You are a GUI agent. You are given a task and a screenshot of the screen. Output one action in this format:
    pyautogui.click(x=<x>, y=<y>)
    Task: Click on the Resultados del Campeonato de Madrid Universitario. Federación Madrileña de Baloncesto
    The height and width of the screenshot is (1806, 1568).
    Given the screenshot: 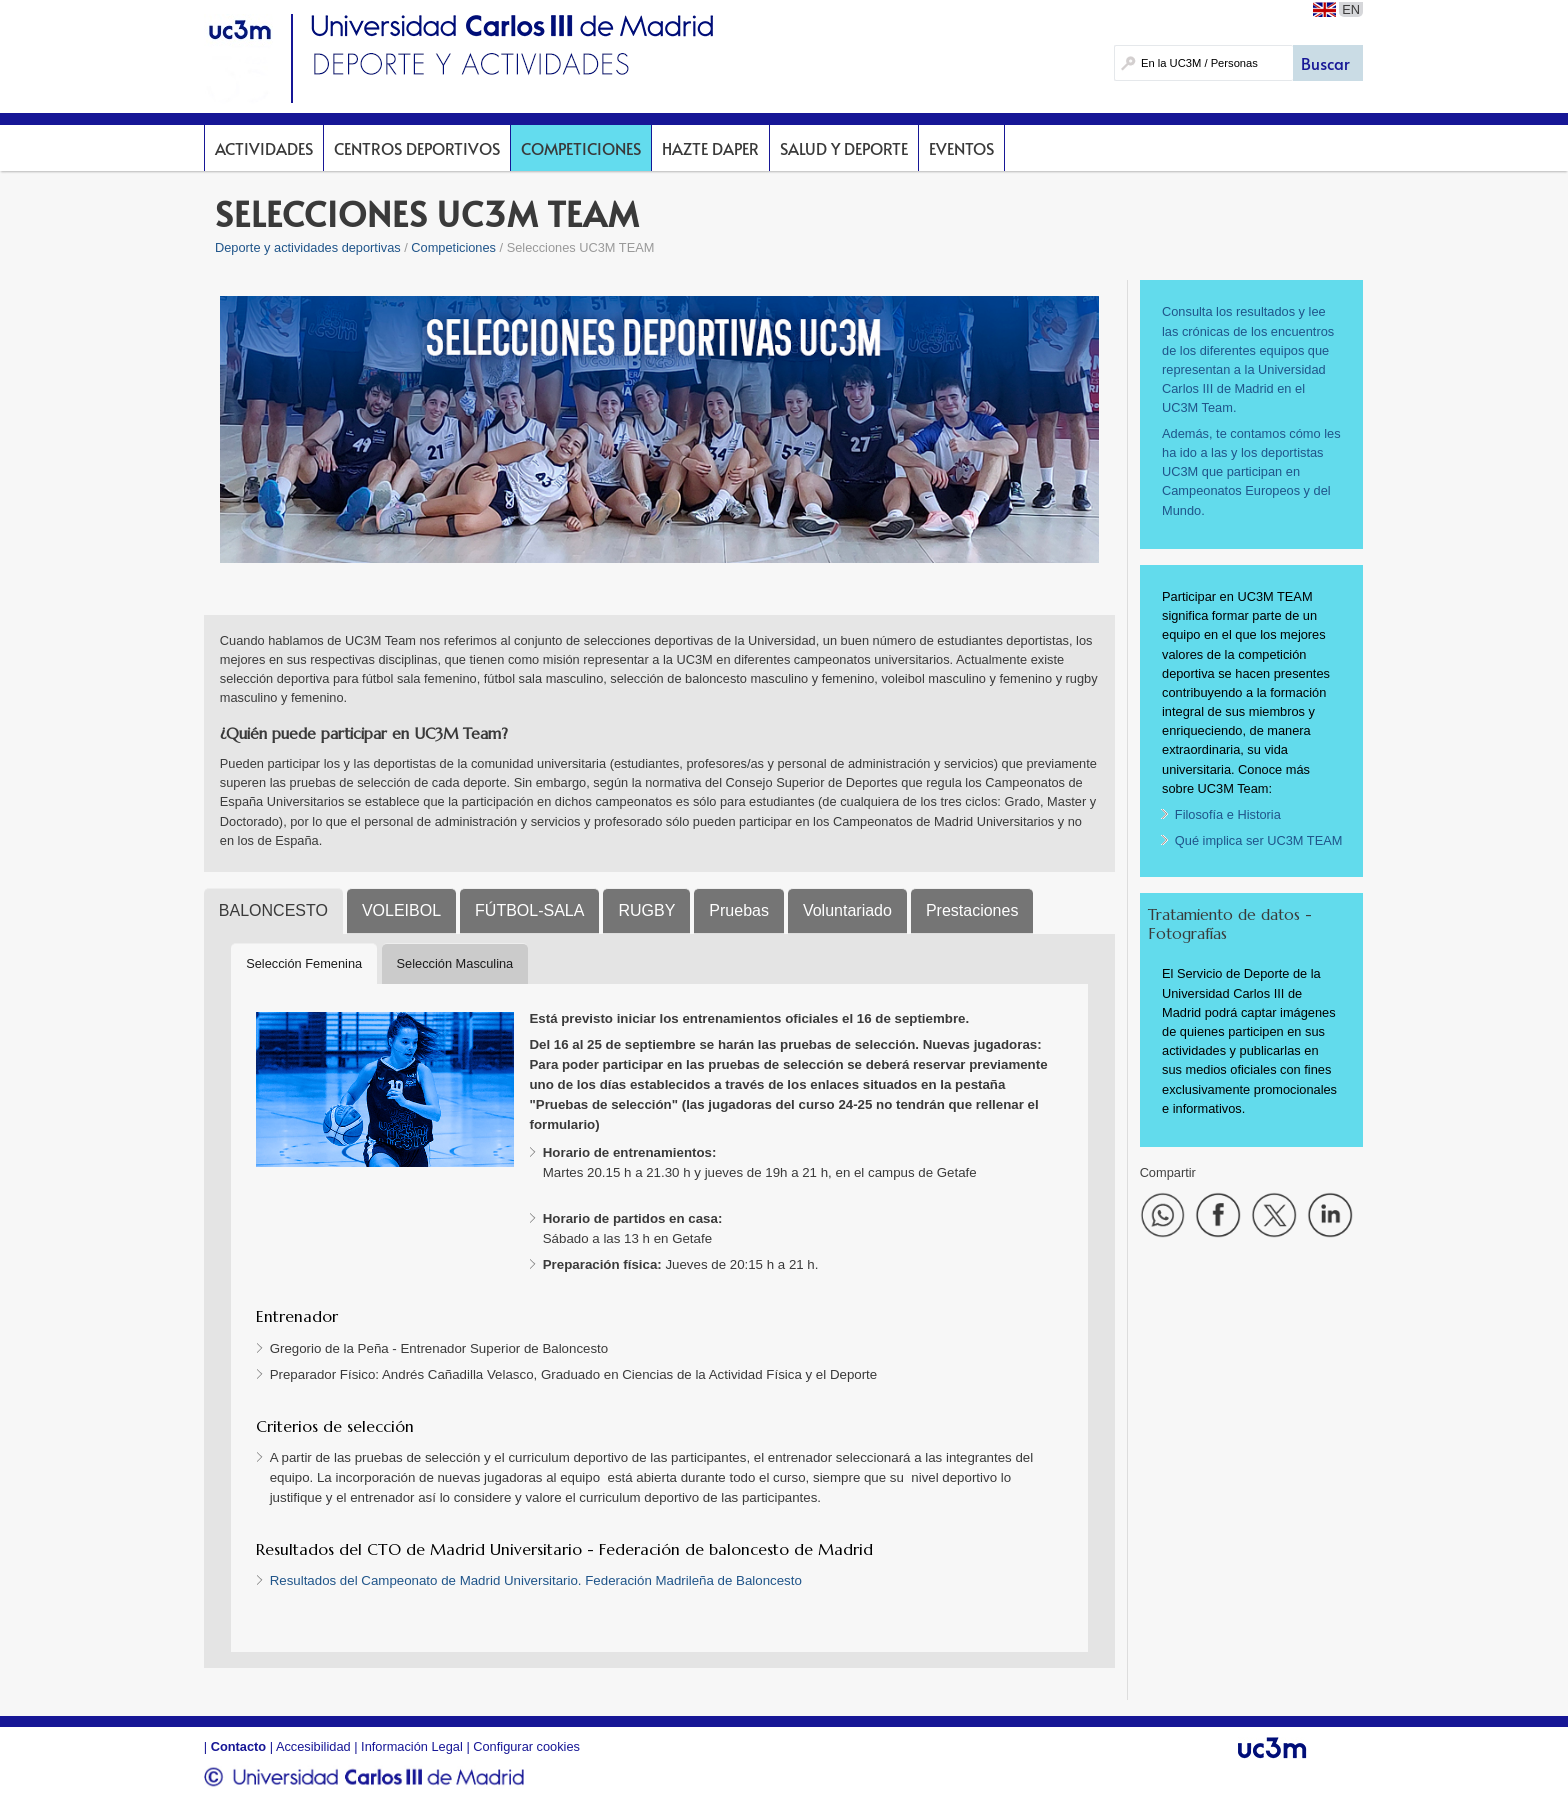 What is the action you would take?
    pyautogui.click(x=536, y=1580)
    